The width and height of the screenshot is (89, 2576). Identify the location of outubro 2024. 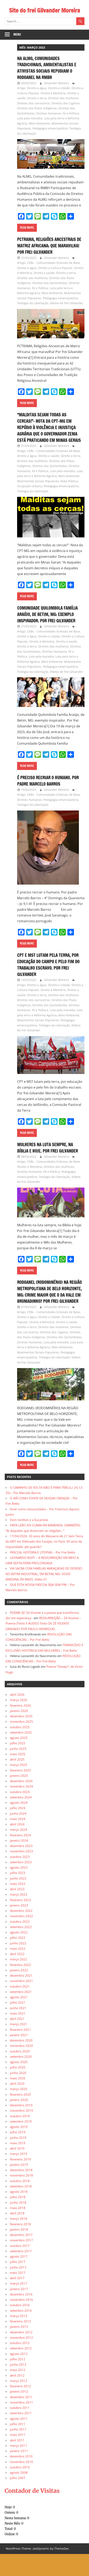
(20, 1814).